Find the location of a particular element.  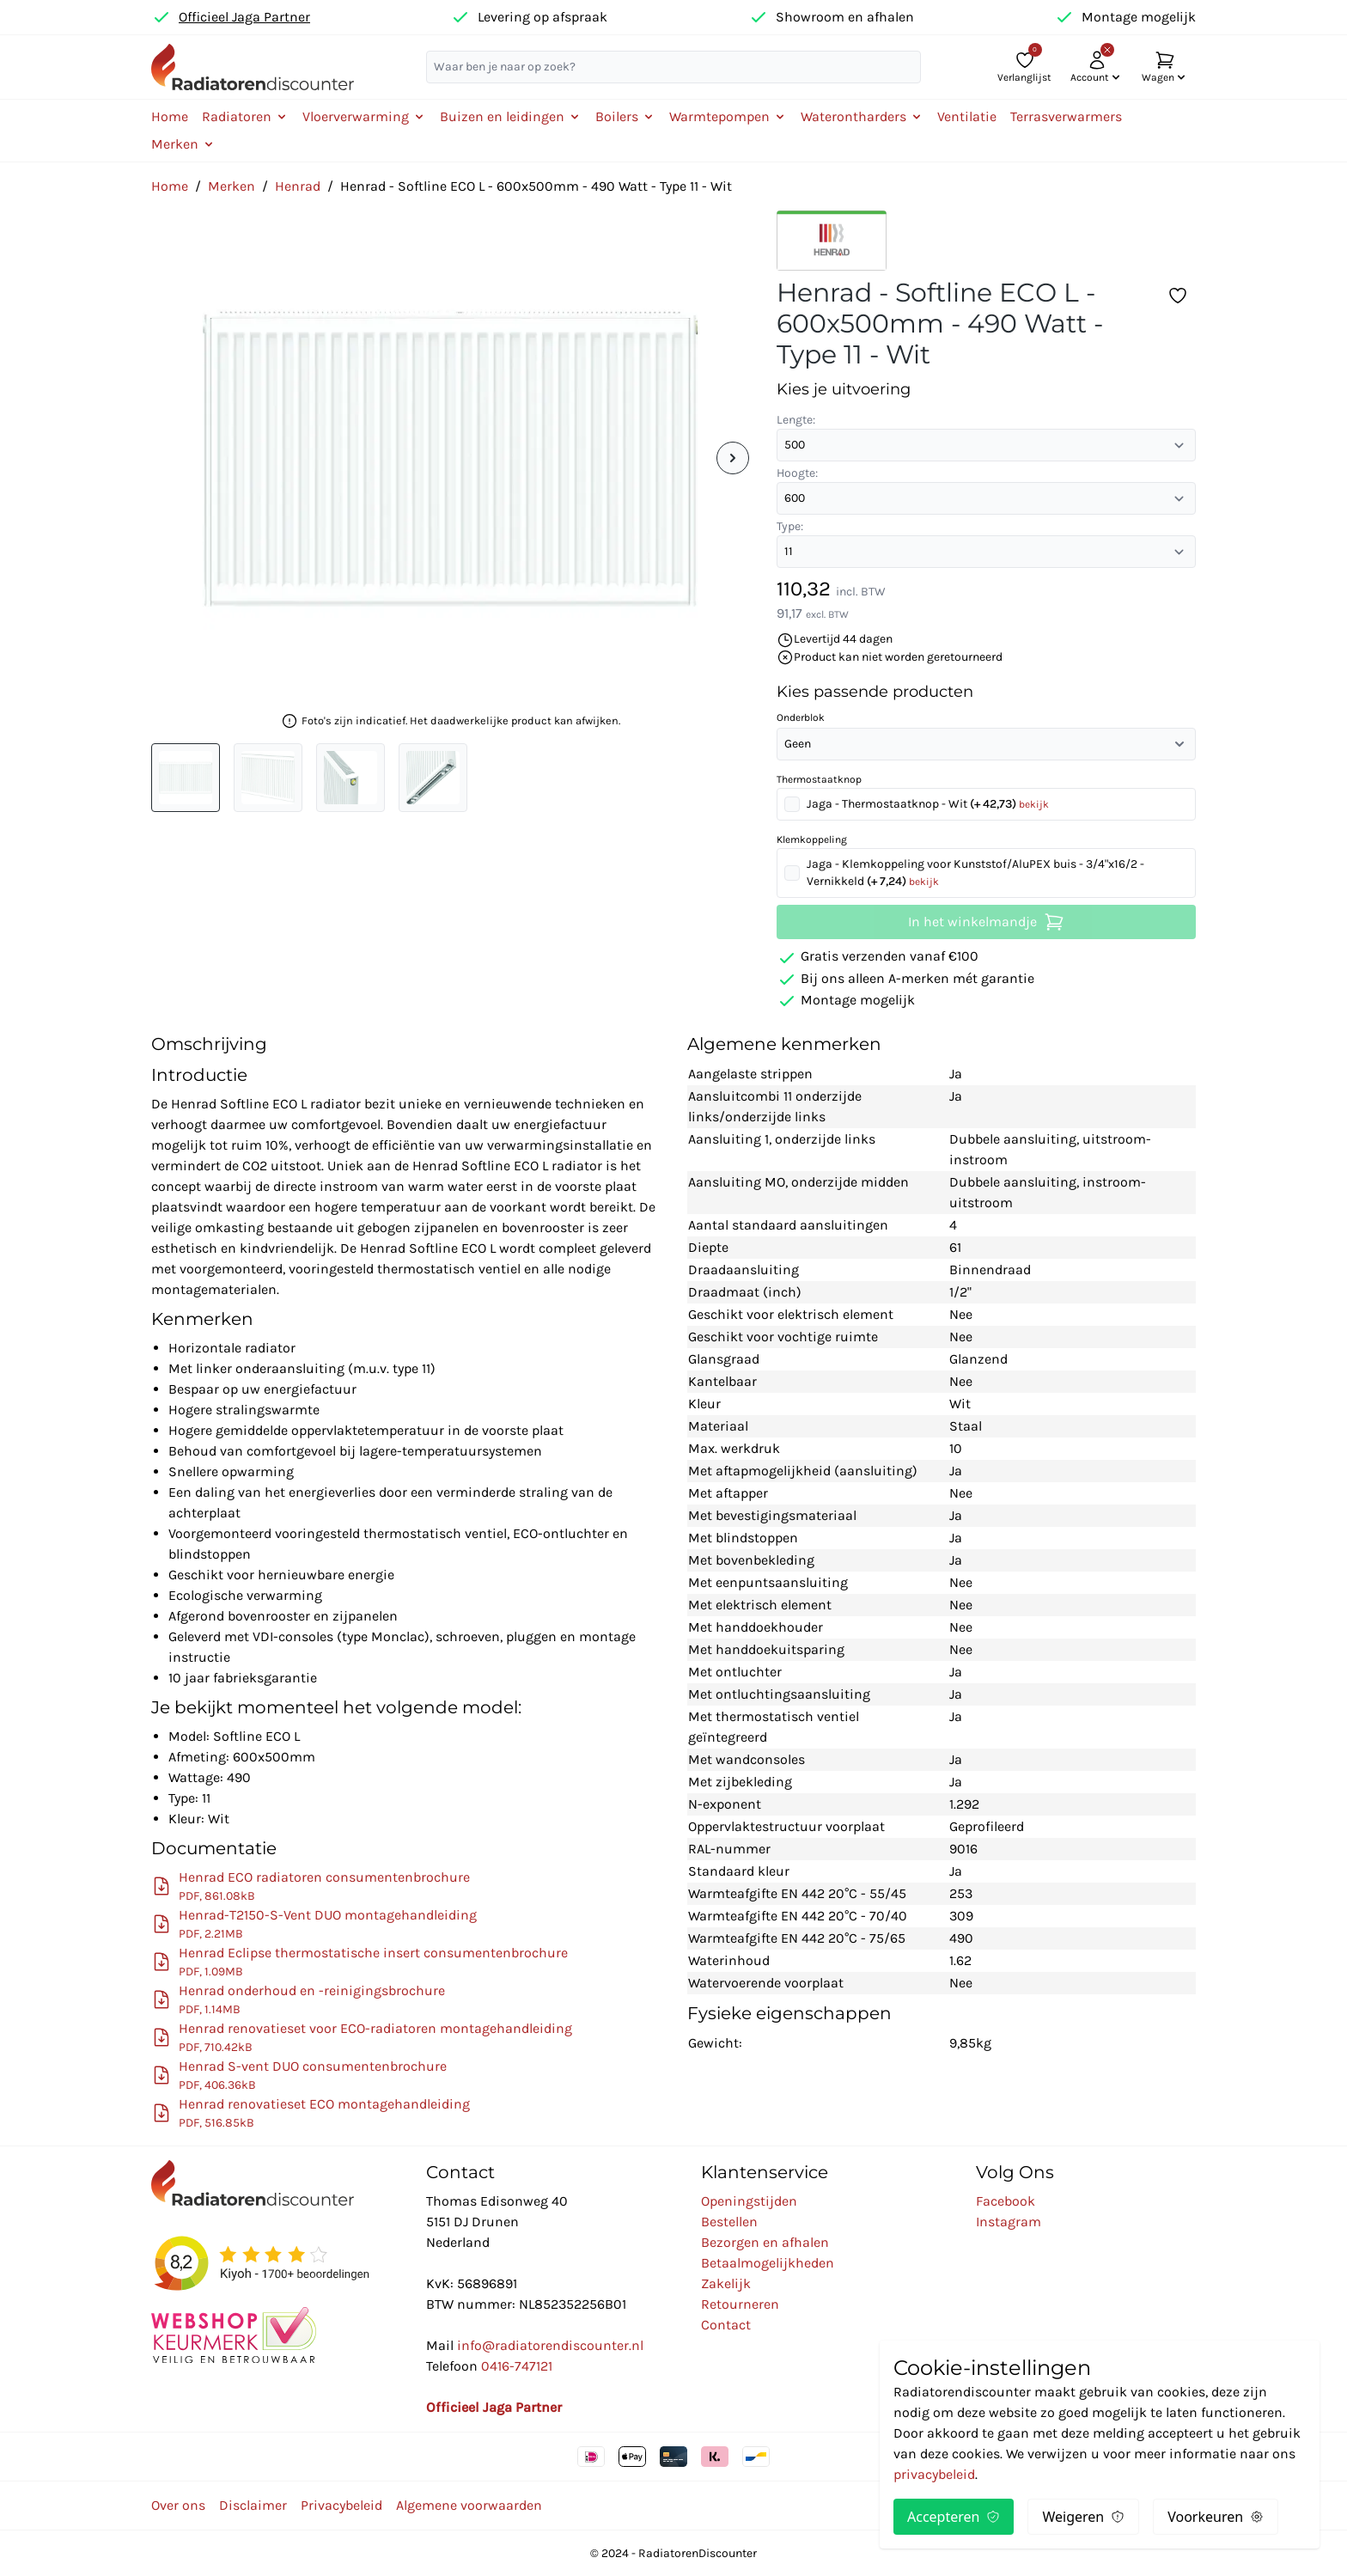

Bezorgen en afhalen is located at coordinates (765, 2242).